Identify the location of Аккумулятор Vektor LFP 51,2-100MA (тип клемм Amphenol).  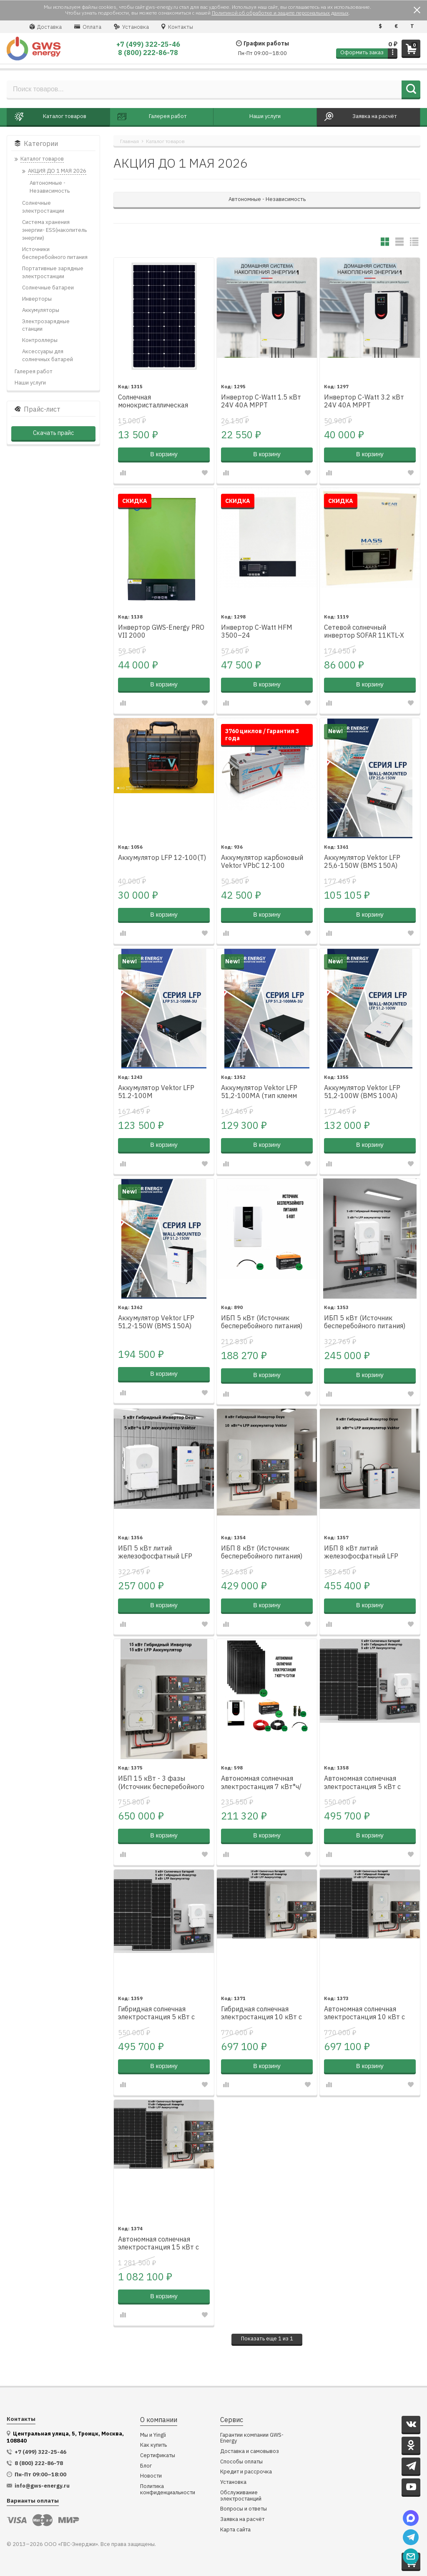
(259, 1092).